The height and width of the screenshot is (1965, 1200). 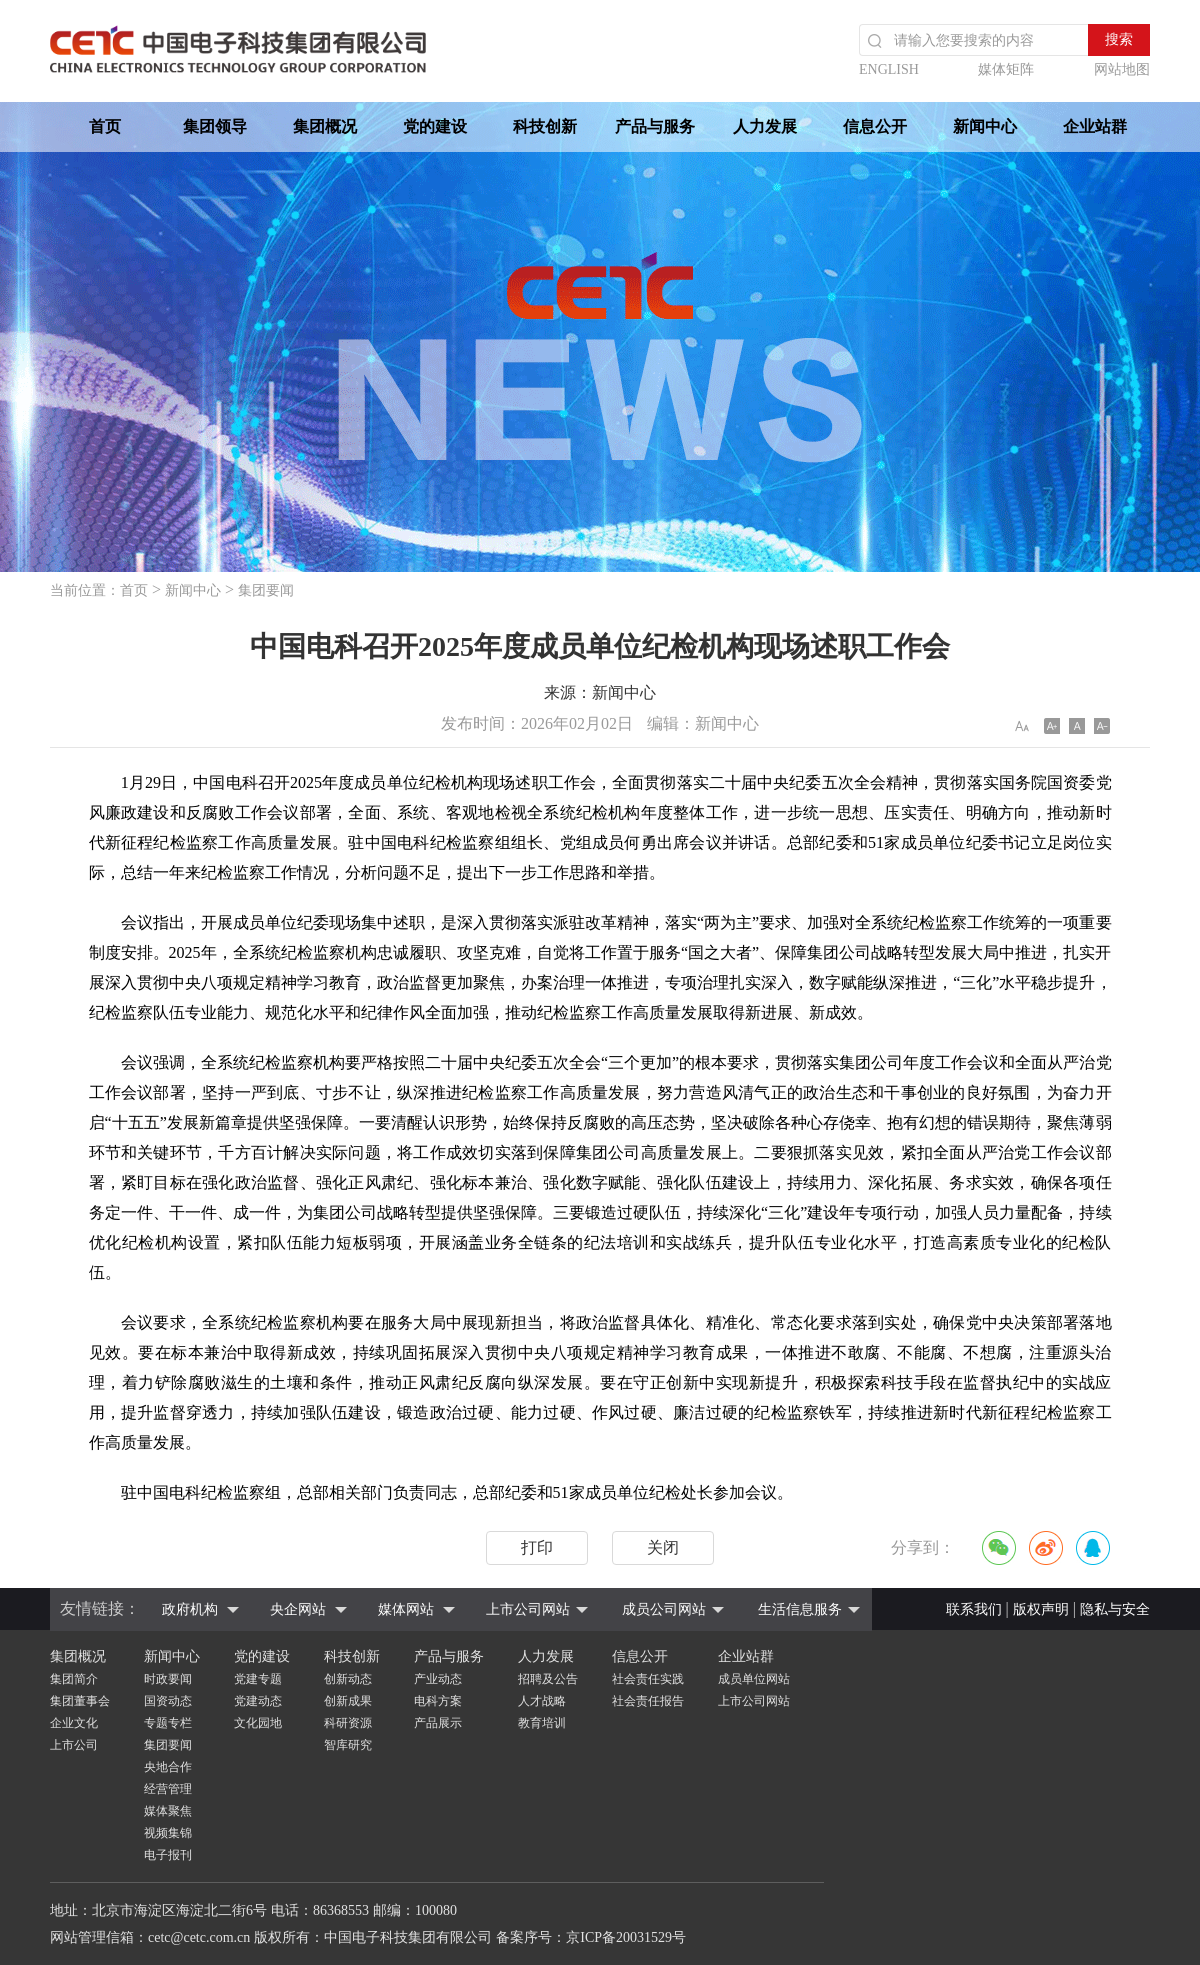 I want to click on 党的建设, so click(x=435, y=126).